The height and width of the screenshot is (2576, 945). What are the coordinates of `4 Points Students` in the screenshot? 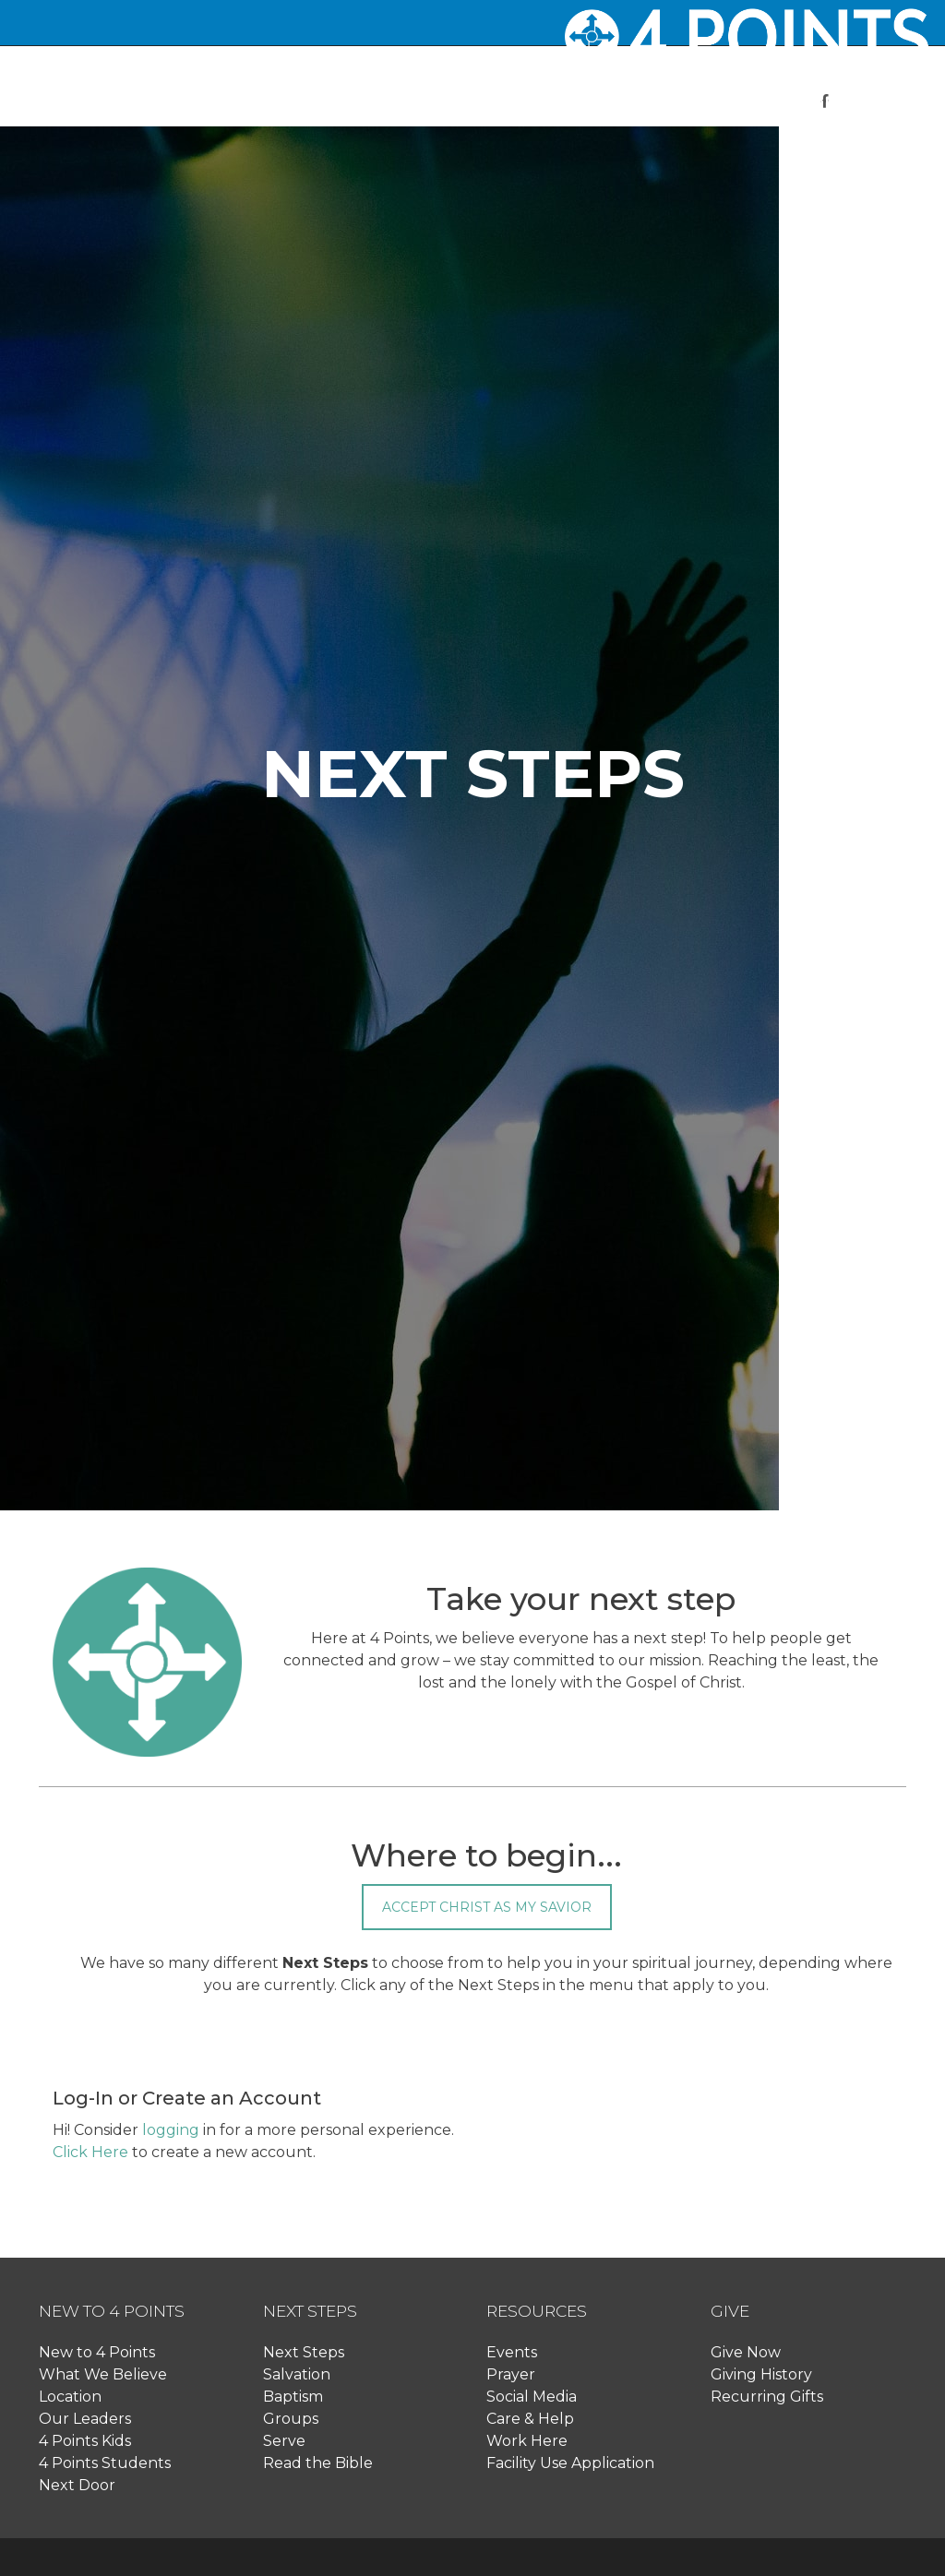 It's located at (105, 2463).